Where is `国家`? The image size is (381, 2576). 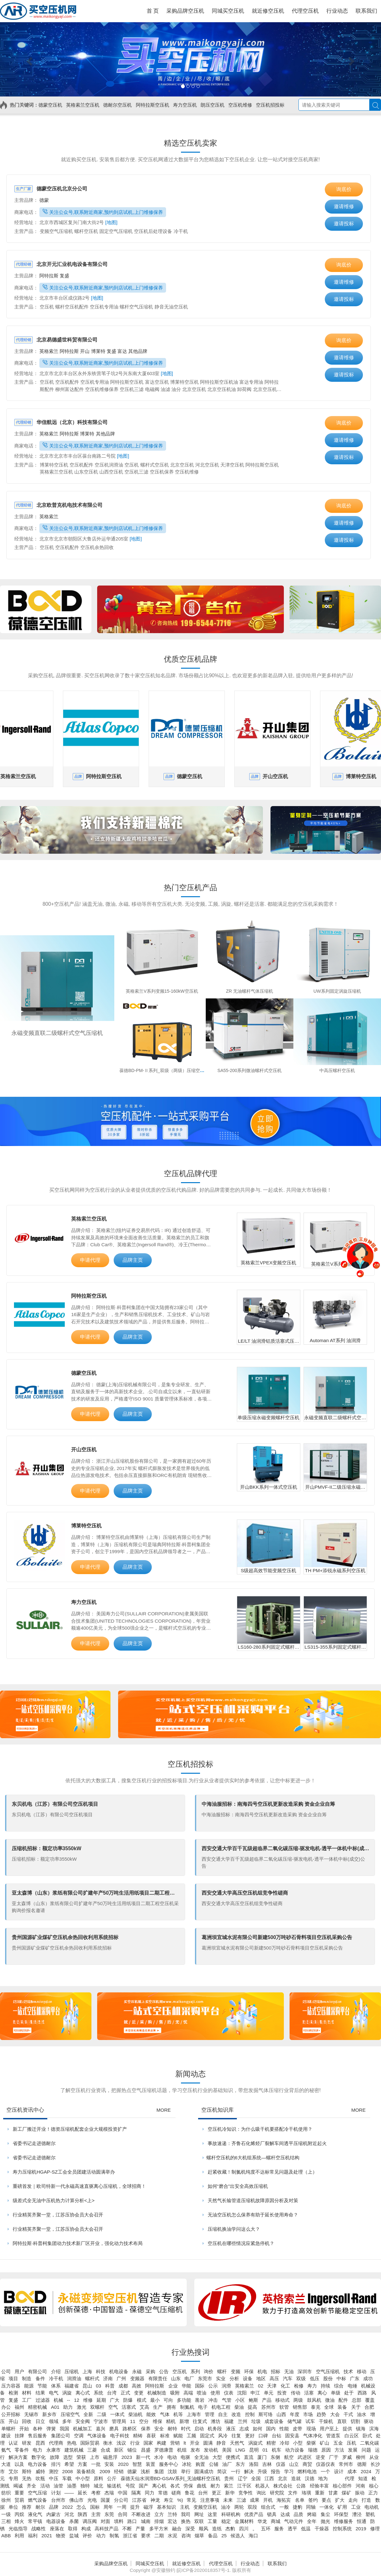 国家 is located at coordinates (148, 2443).